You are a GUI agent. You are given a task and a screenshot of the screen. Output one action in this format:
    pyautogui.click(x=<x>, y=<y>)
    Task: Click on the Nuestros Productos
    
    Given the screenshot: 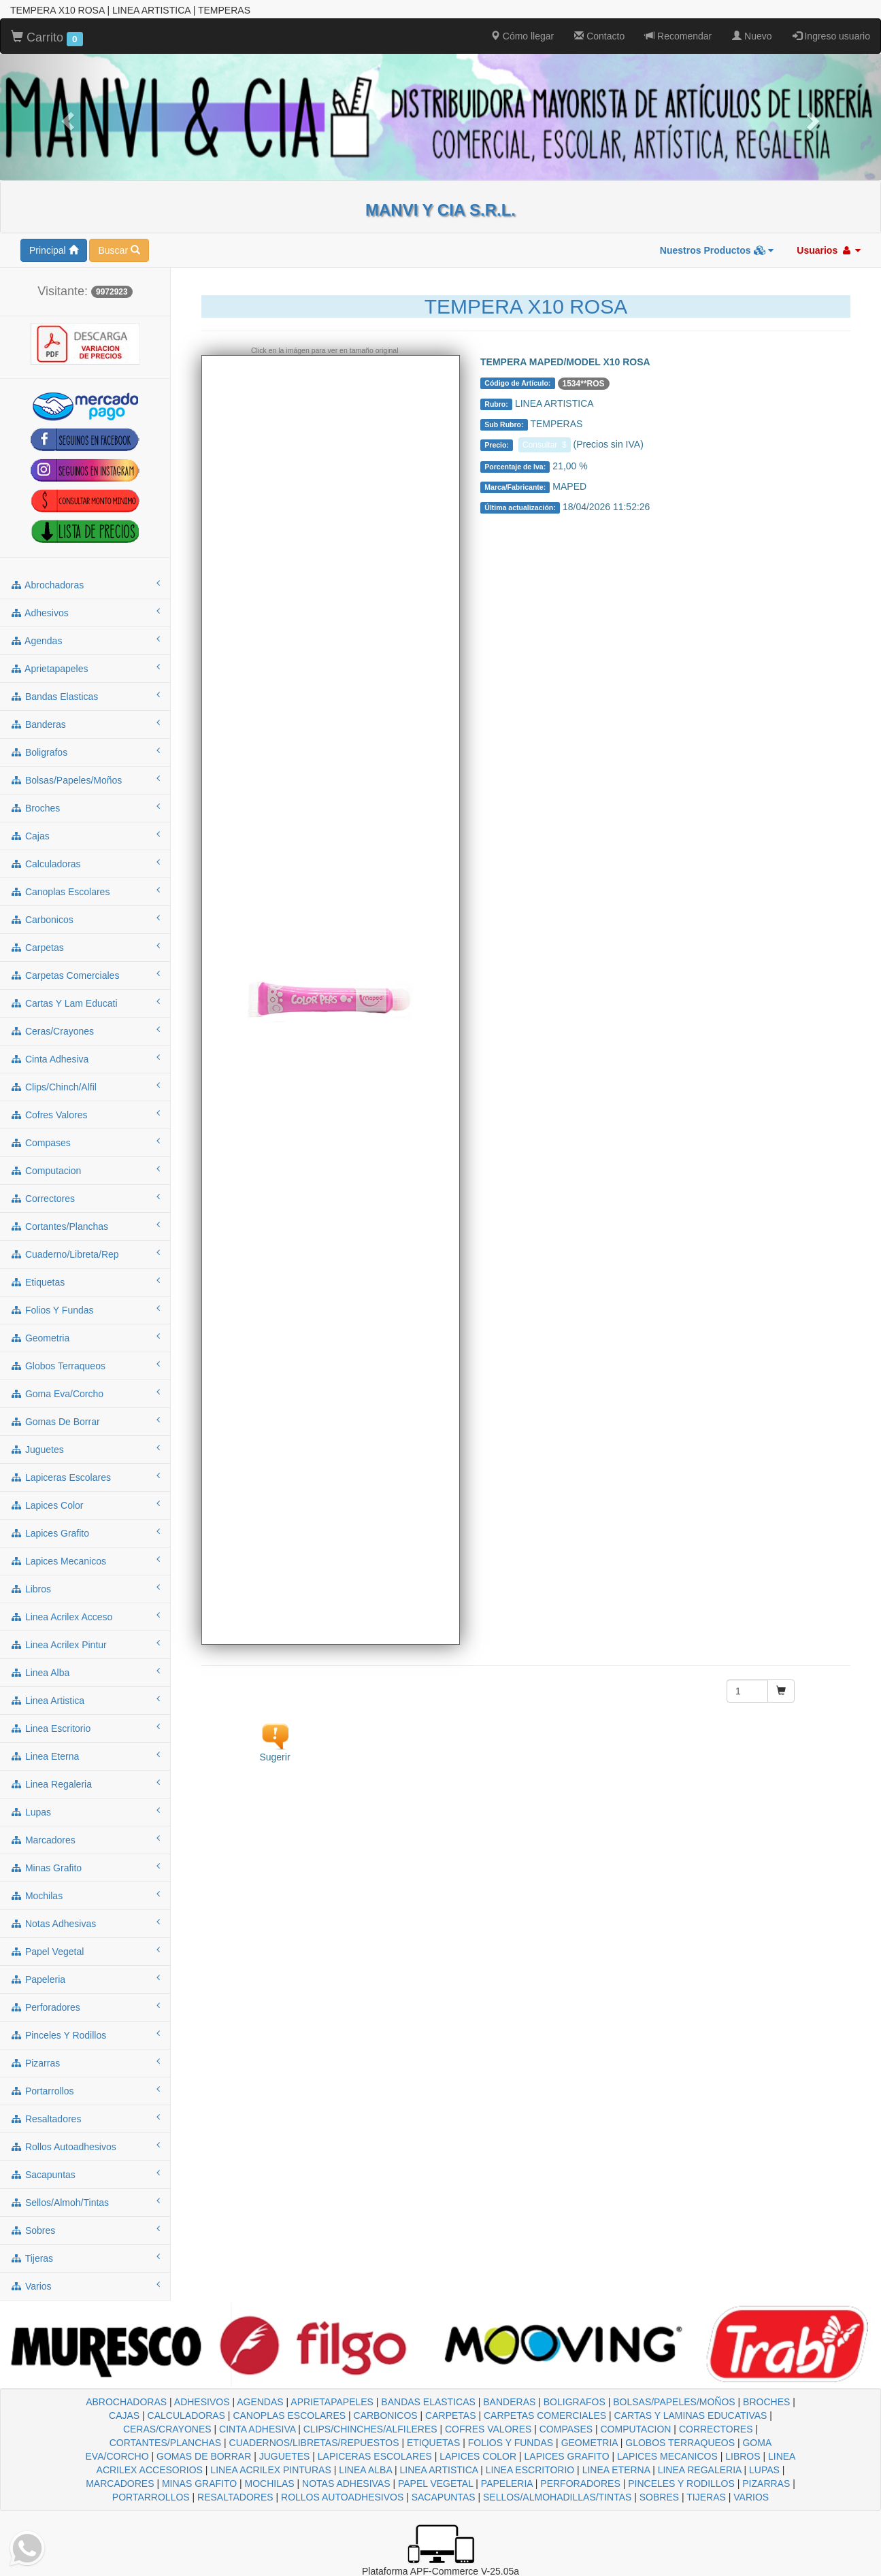 What is the action you would take?
    pyautogui.click(x=717, y=250)
    